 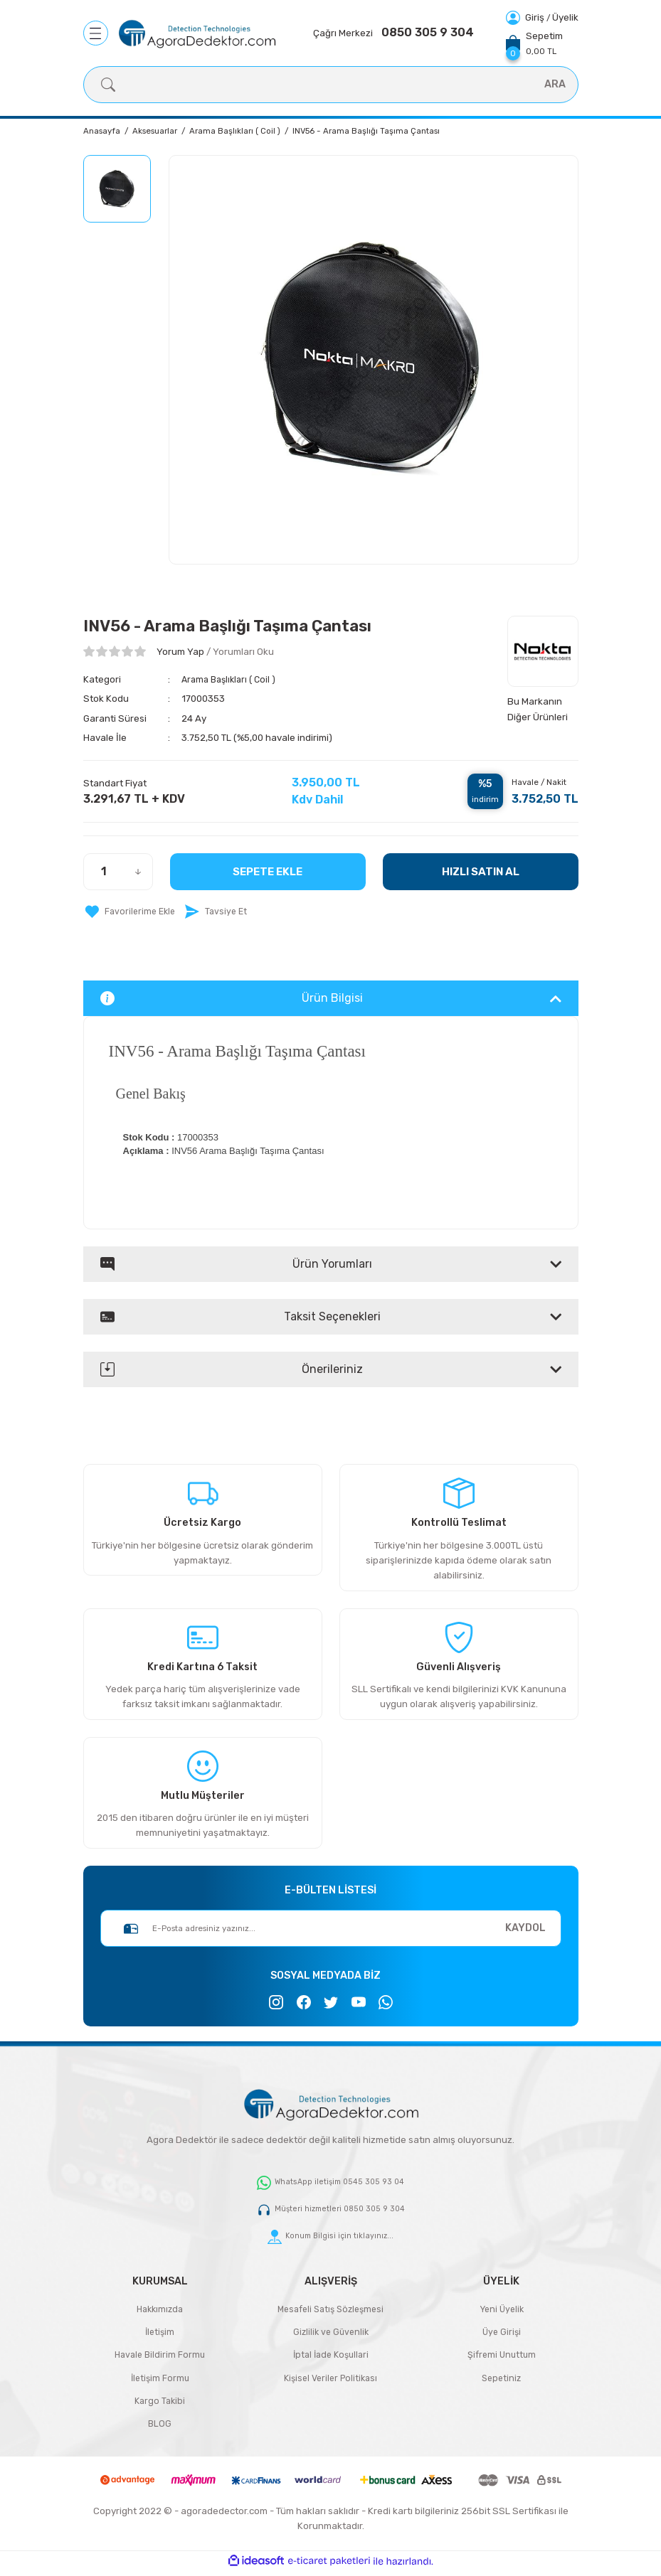 I want to click on [Logo], so click(x=197, y=33).